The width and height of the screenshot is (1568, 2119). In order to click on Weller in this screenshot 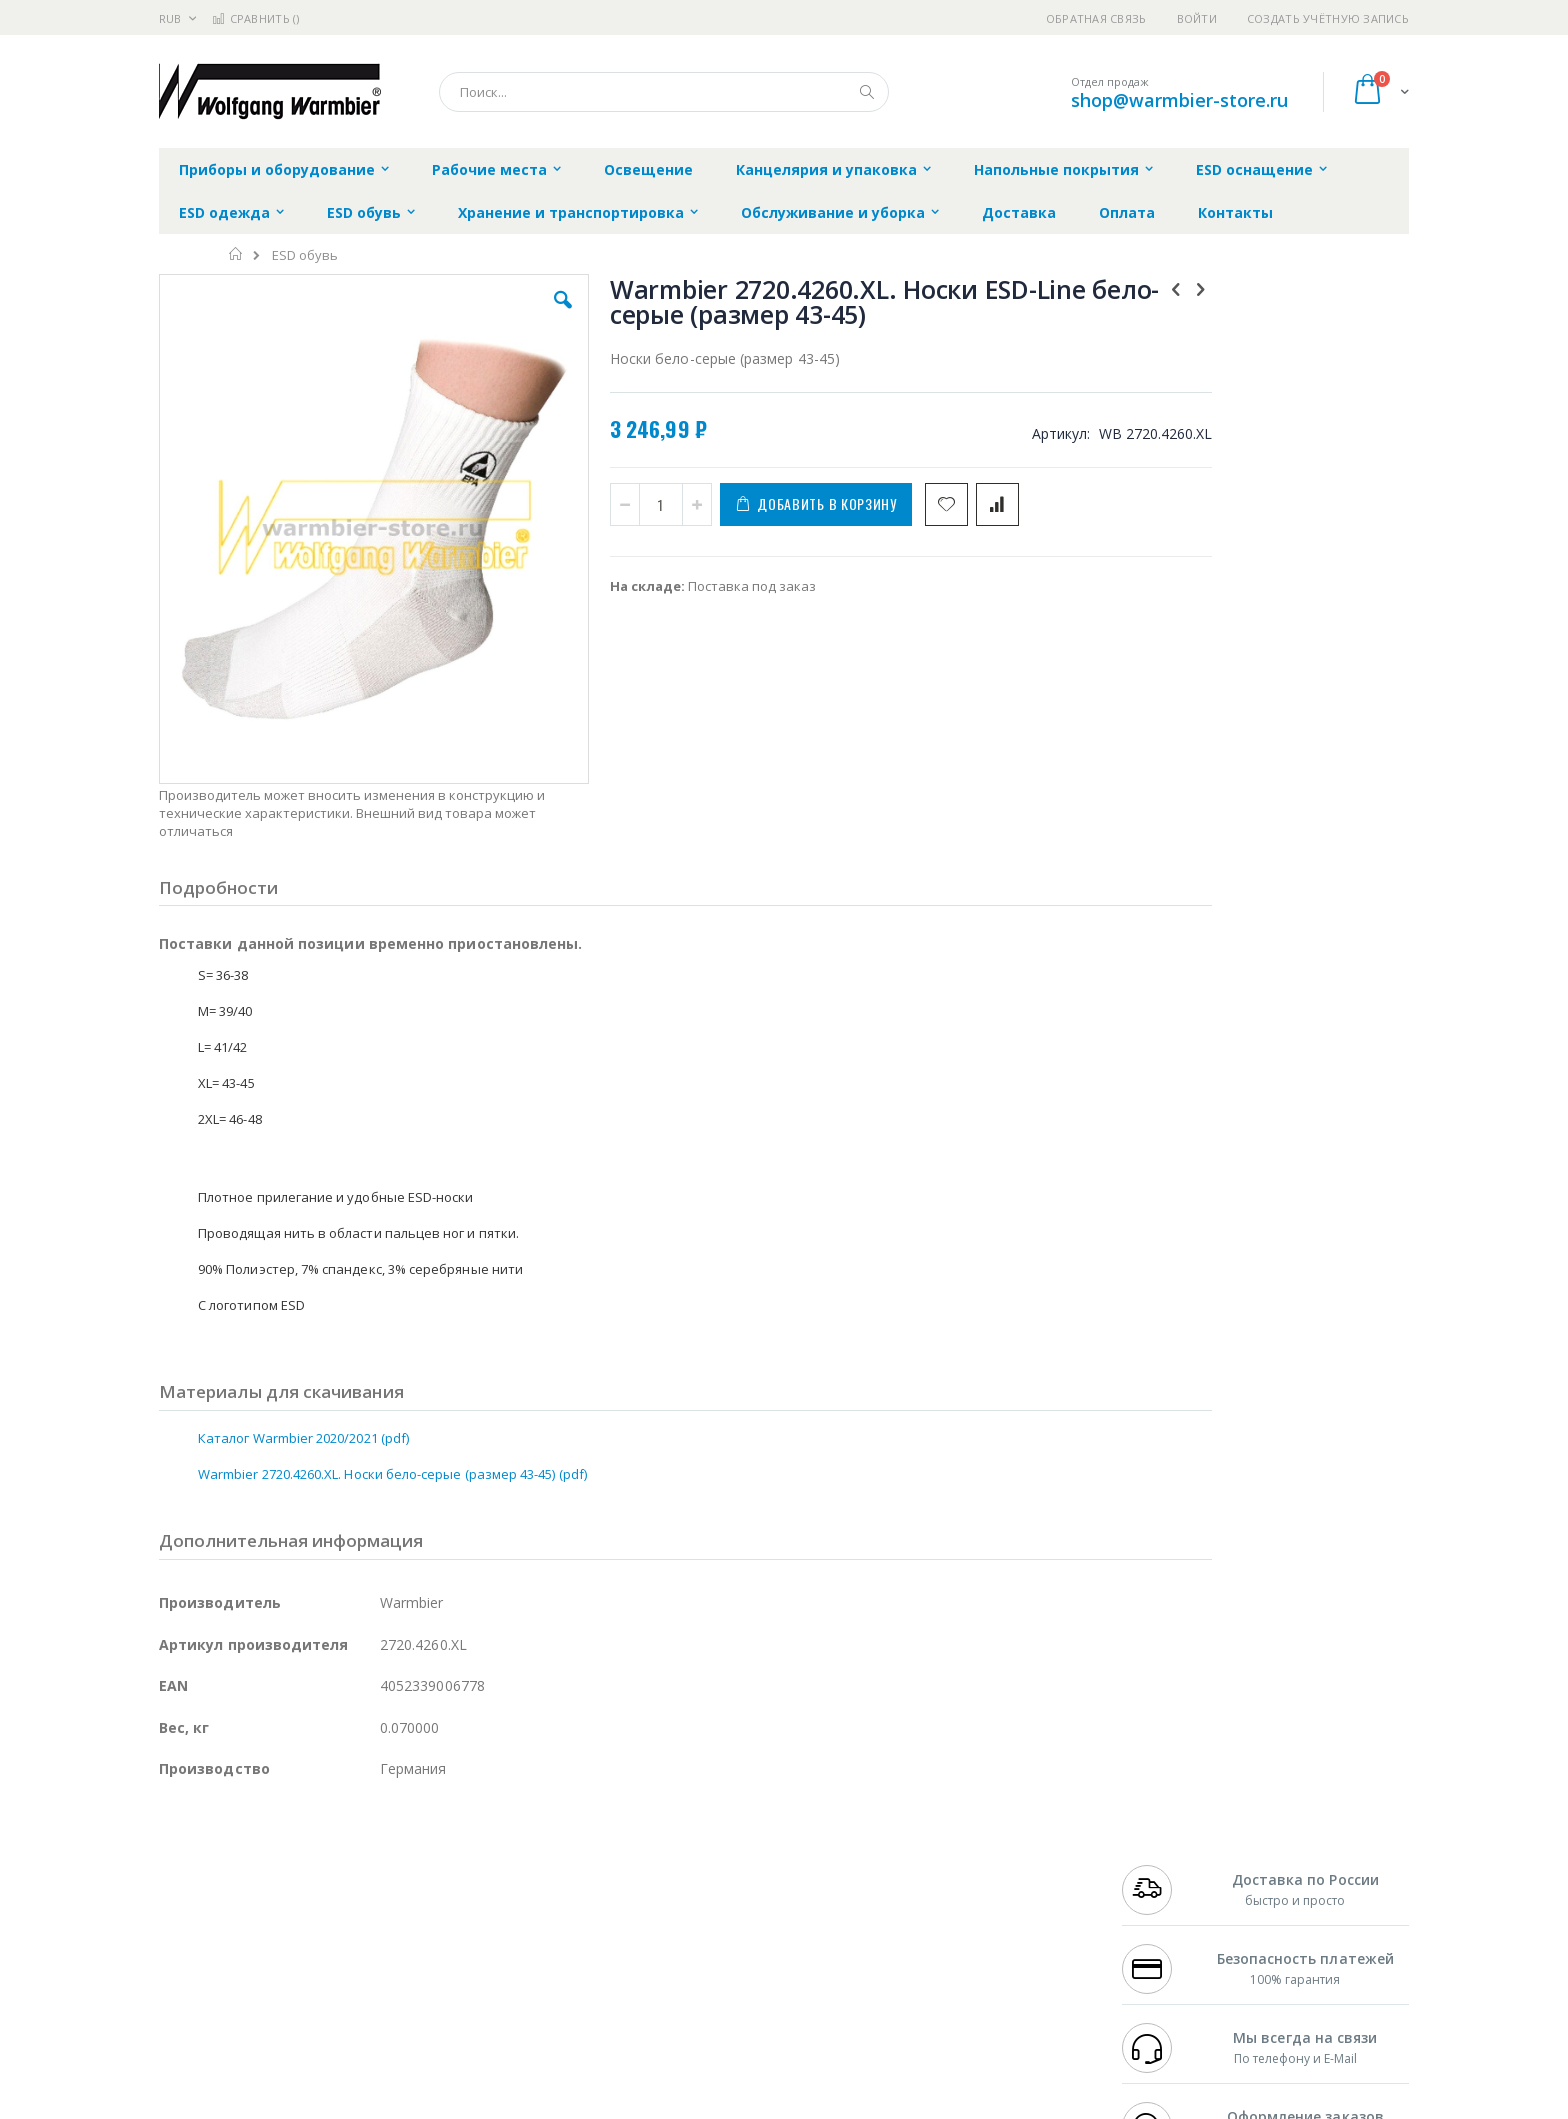, I will do `click(369, 1848)`.